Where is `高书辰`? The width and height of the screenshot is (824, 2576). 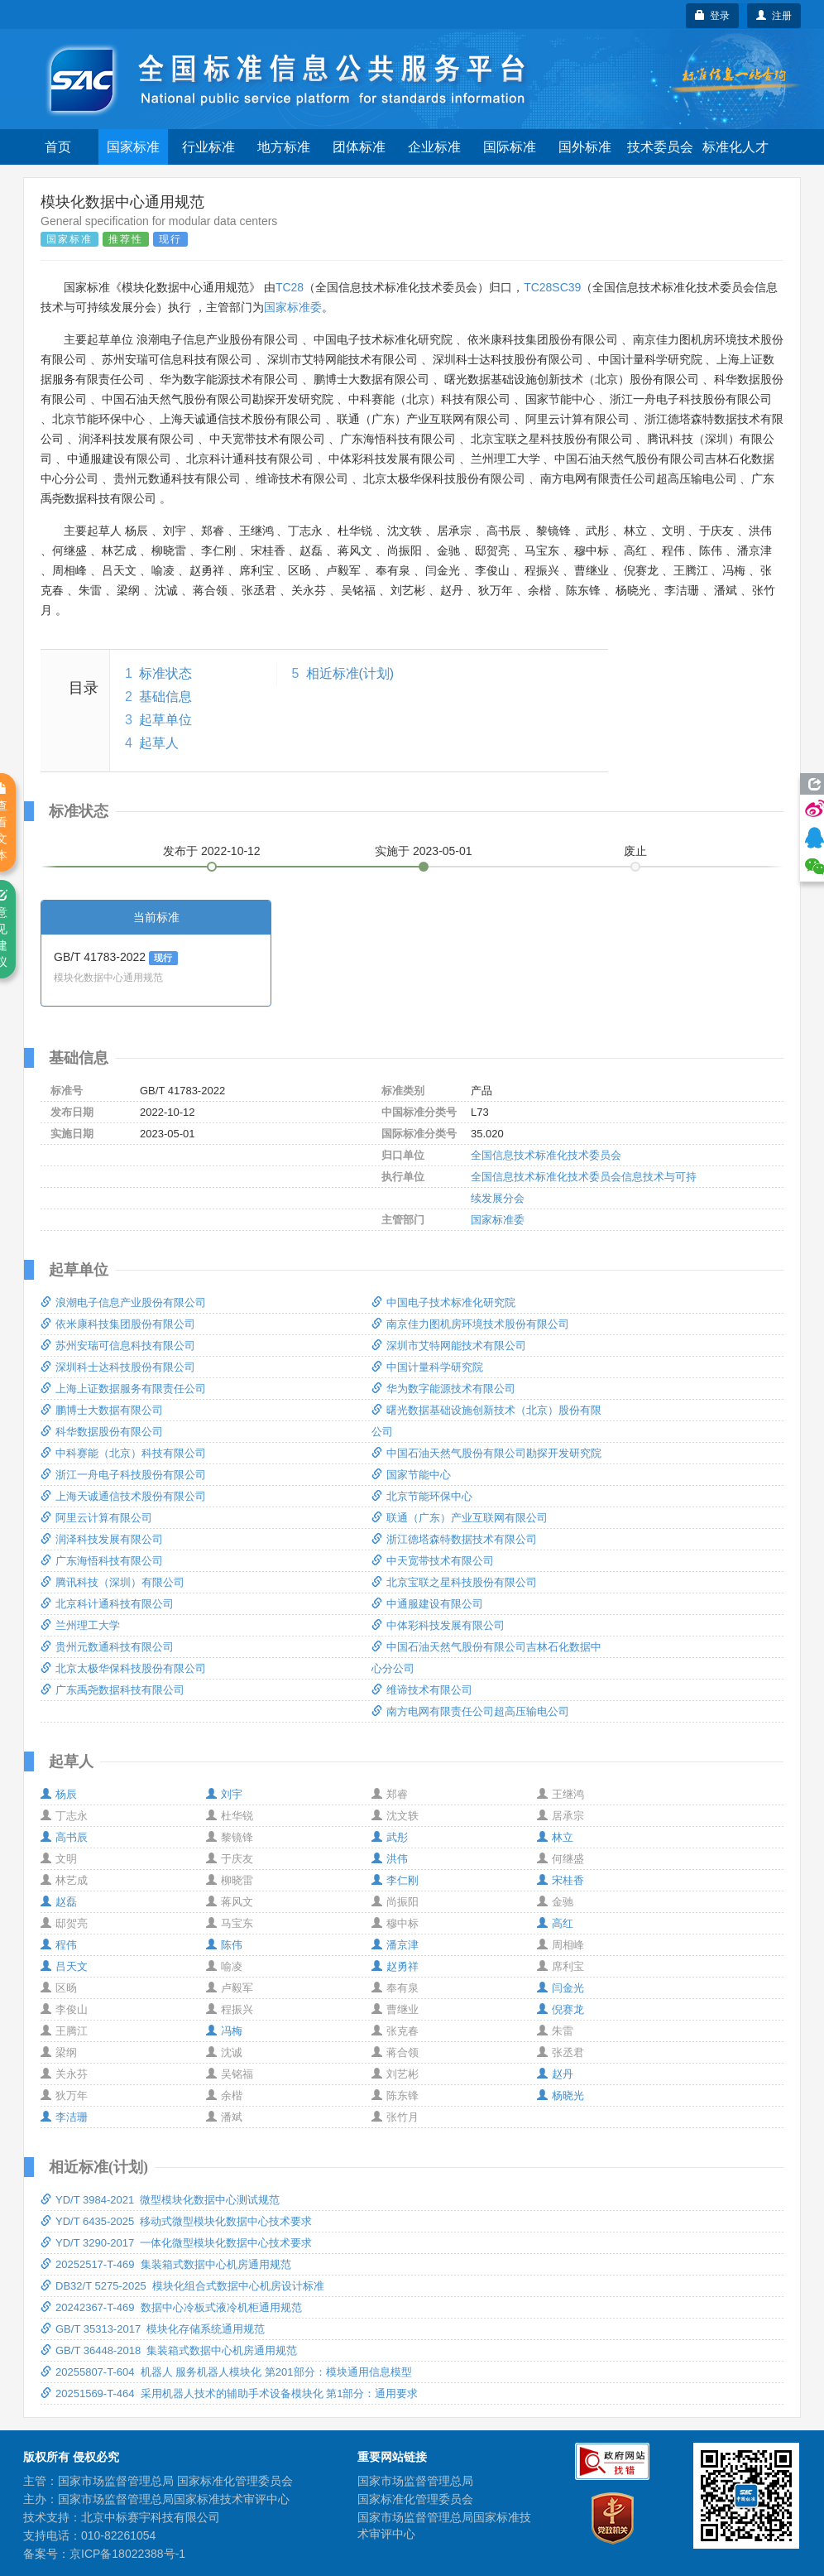 高书辰 is located at coordinates (64, 1837).